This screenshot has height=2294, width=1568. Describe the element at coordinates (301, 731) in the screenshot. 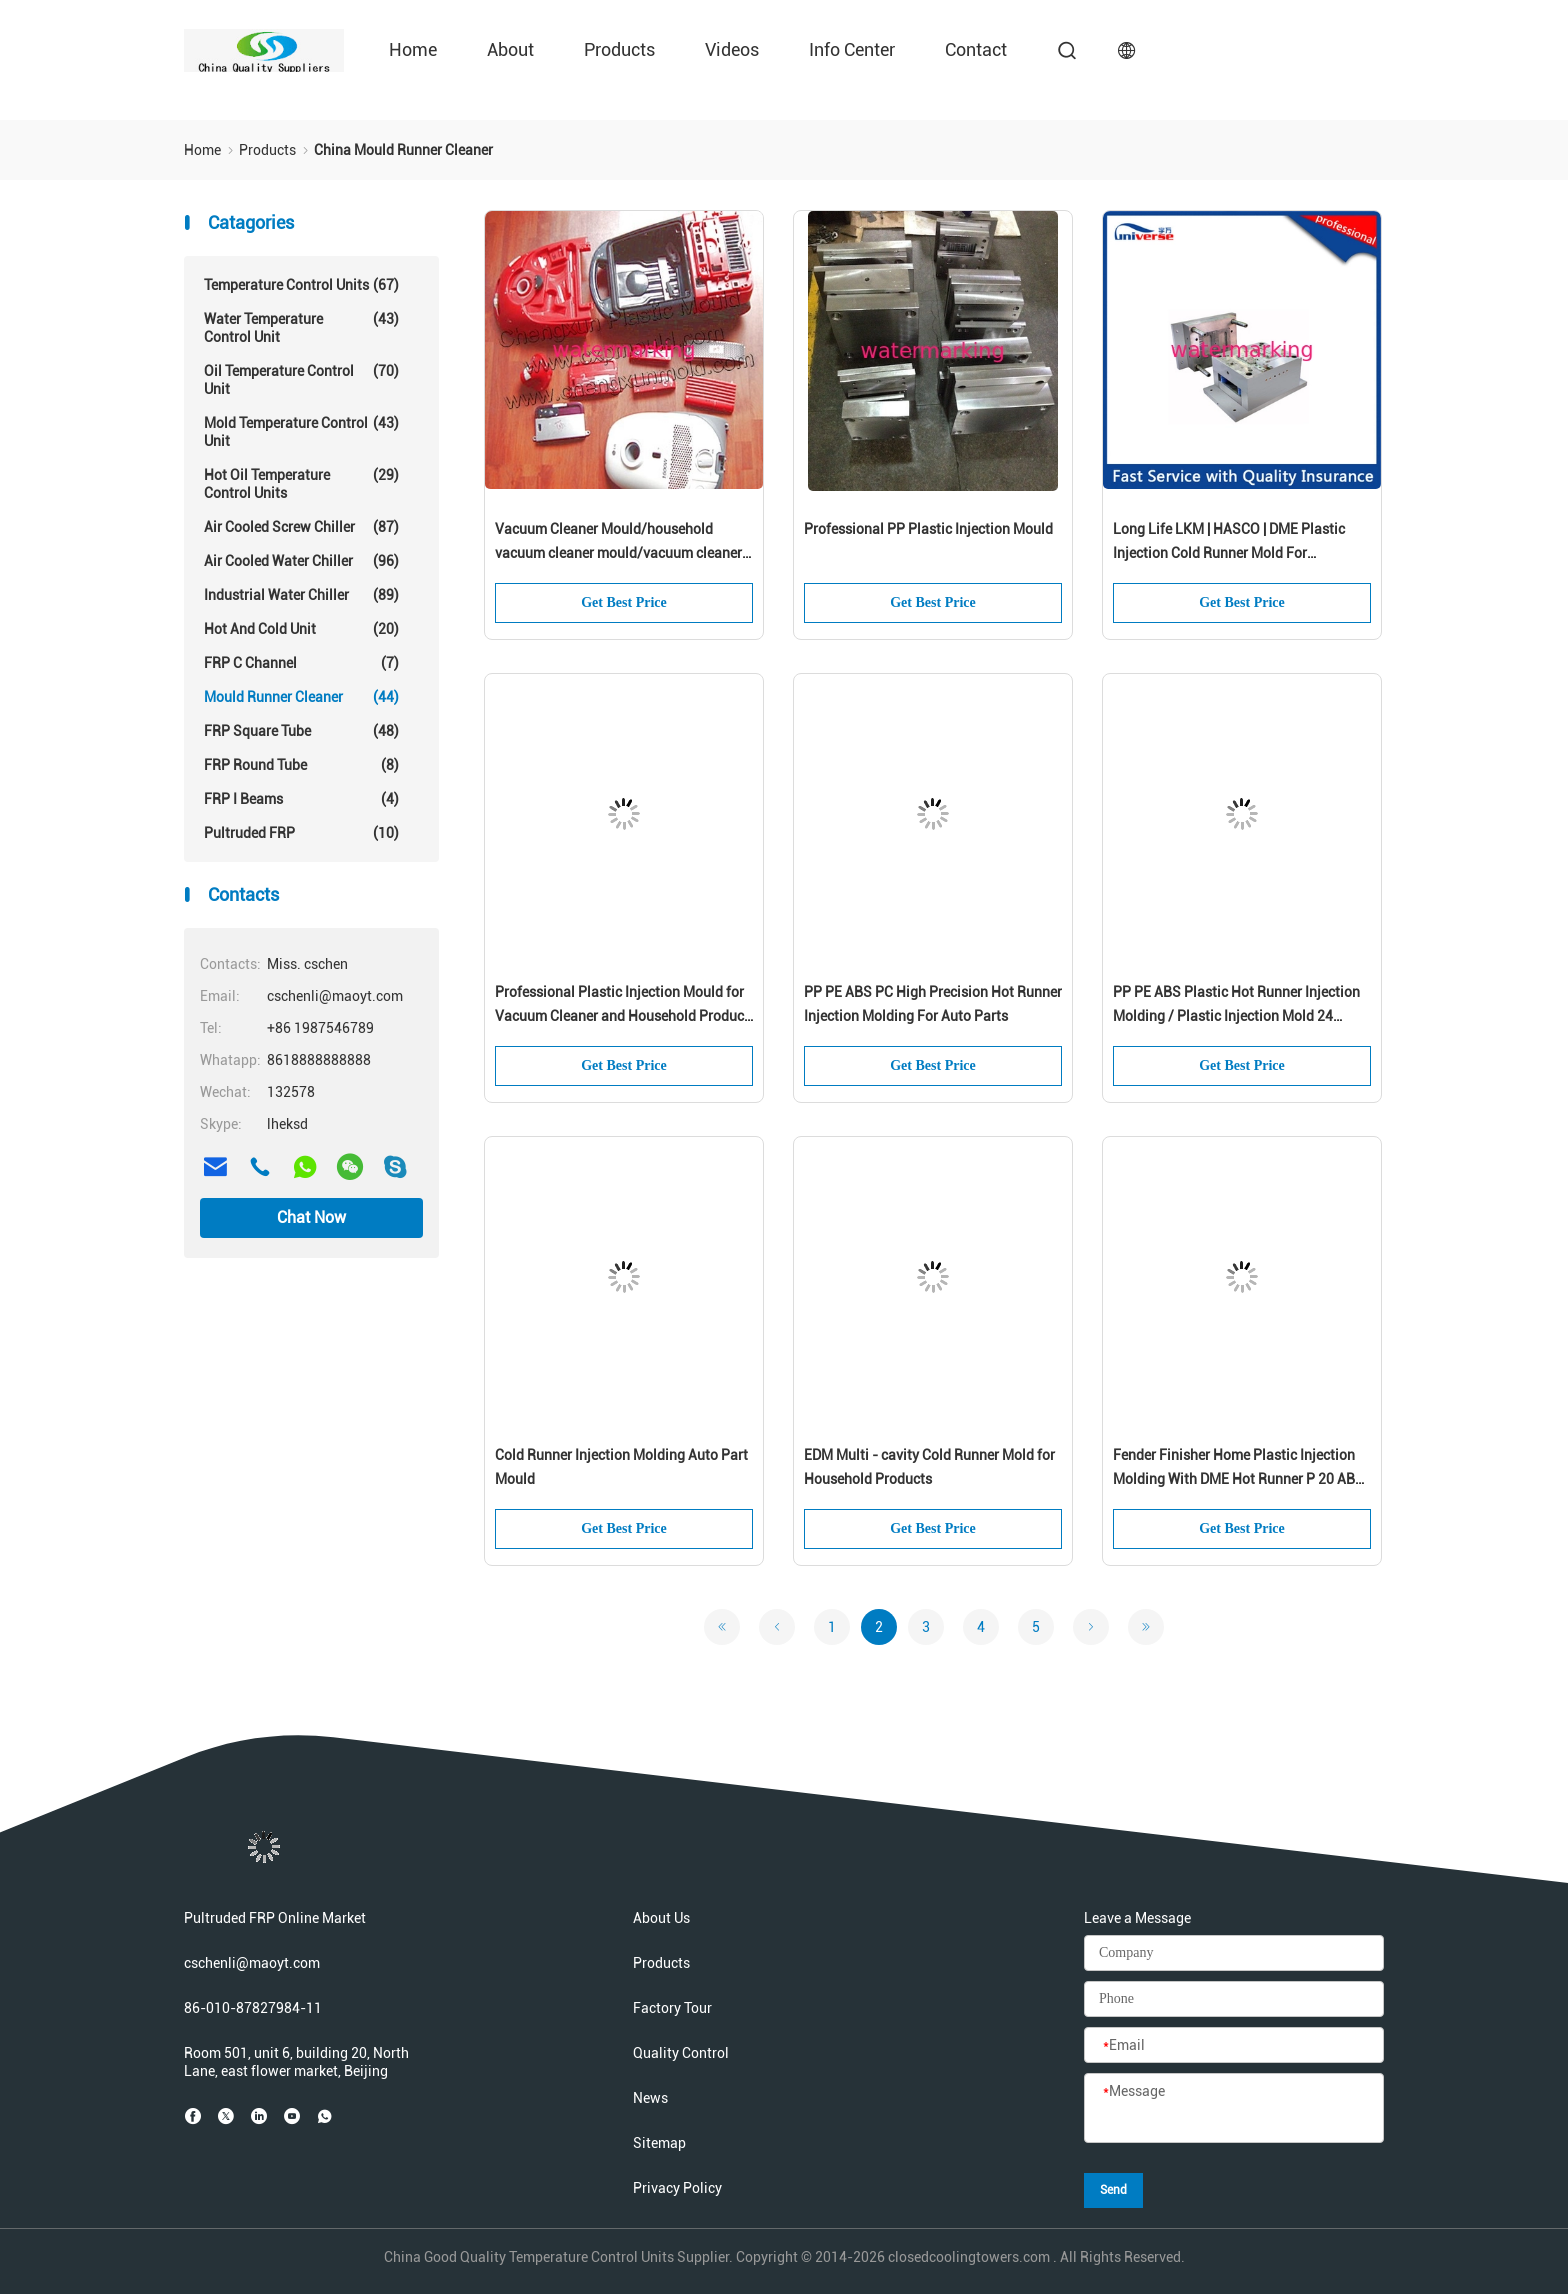

I see `FRP Square Tube` at that location.